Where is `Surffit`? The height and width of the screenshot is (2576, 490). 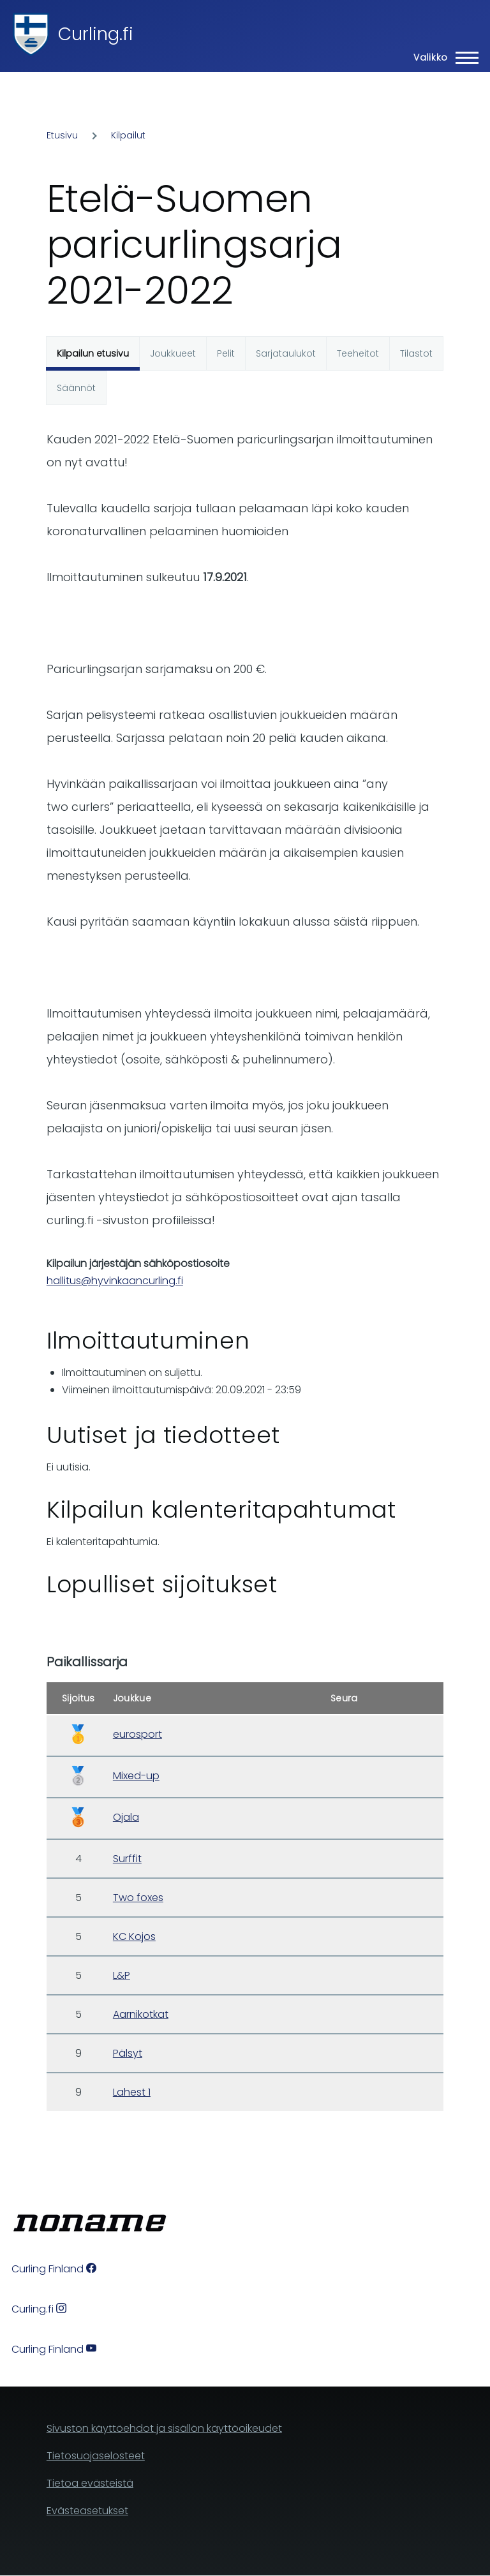 Surffit is located at coordinates (127, 1858).